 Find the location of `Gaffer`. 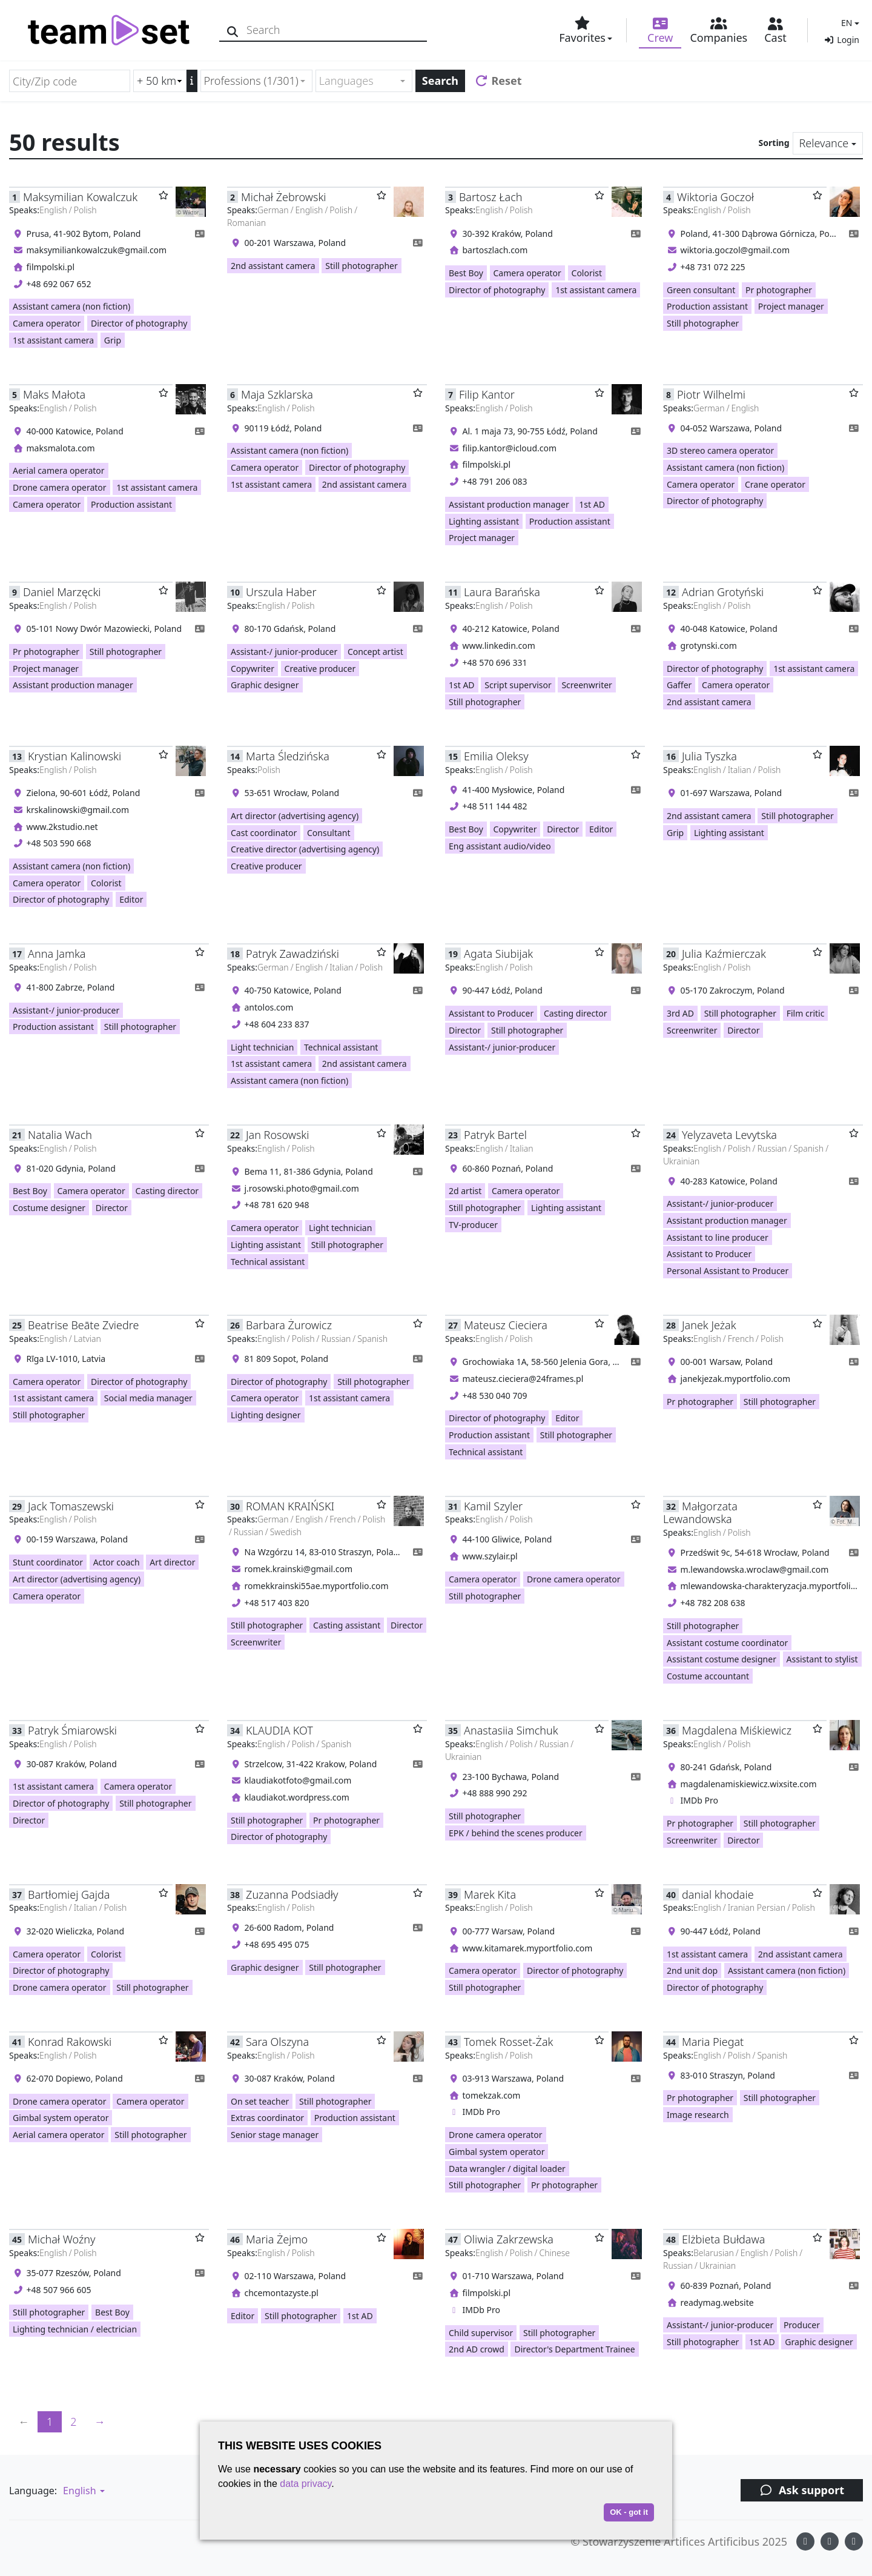

Gaffer is located at coordinates (679, 685).